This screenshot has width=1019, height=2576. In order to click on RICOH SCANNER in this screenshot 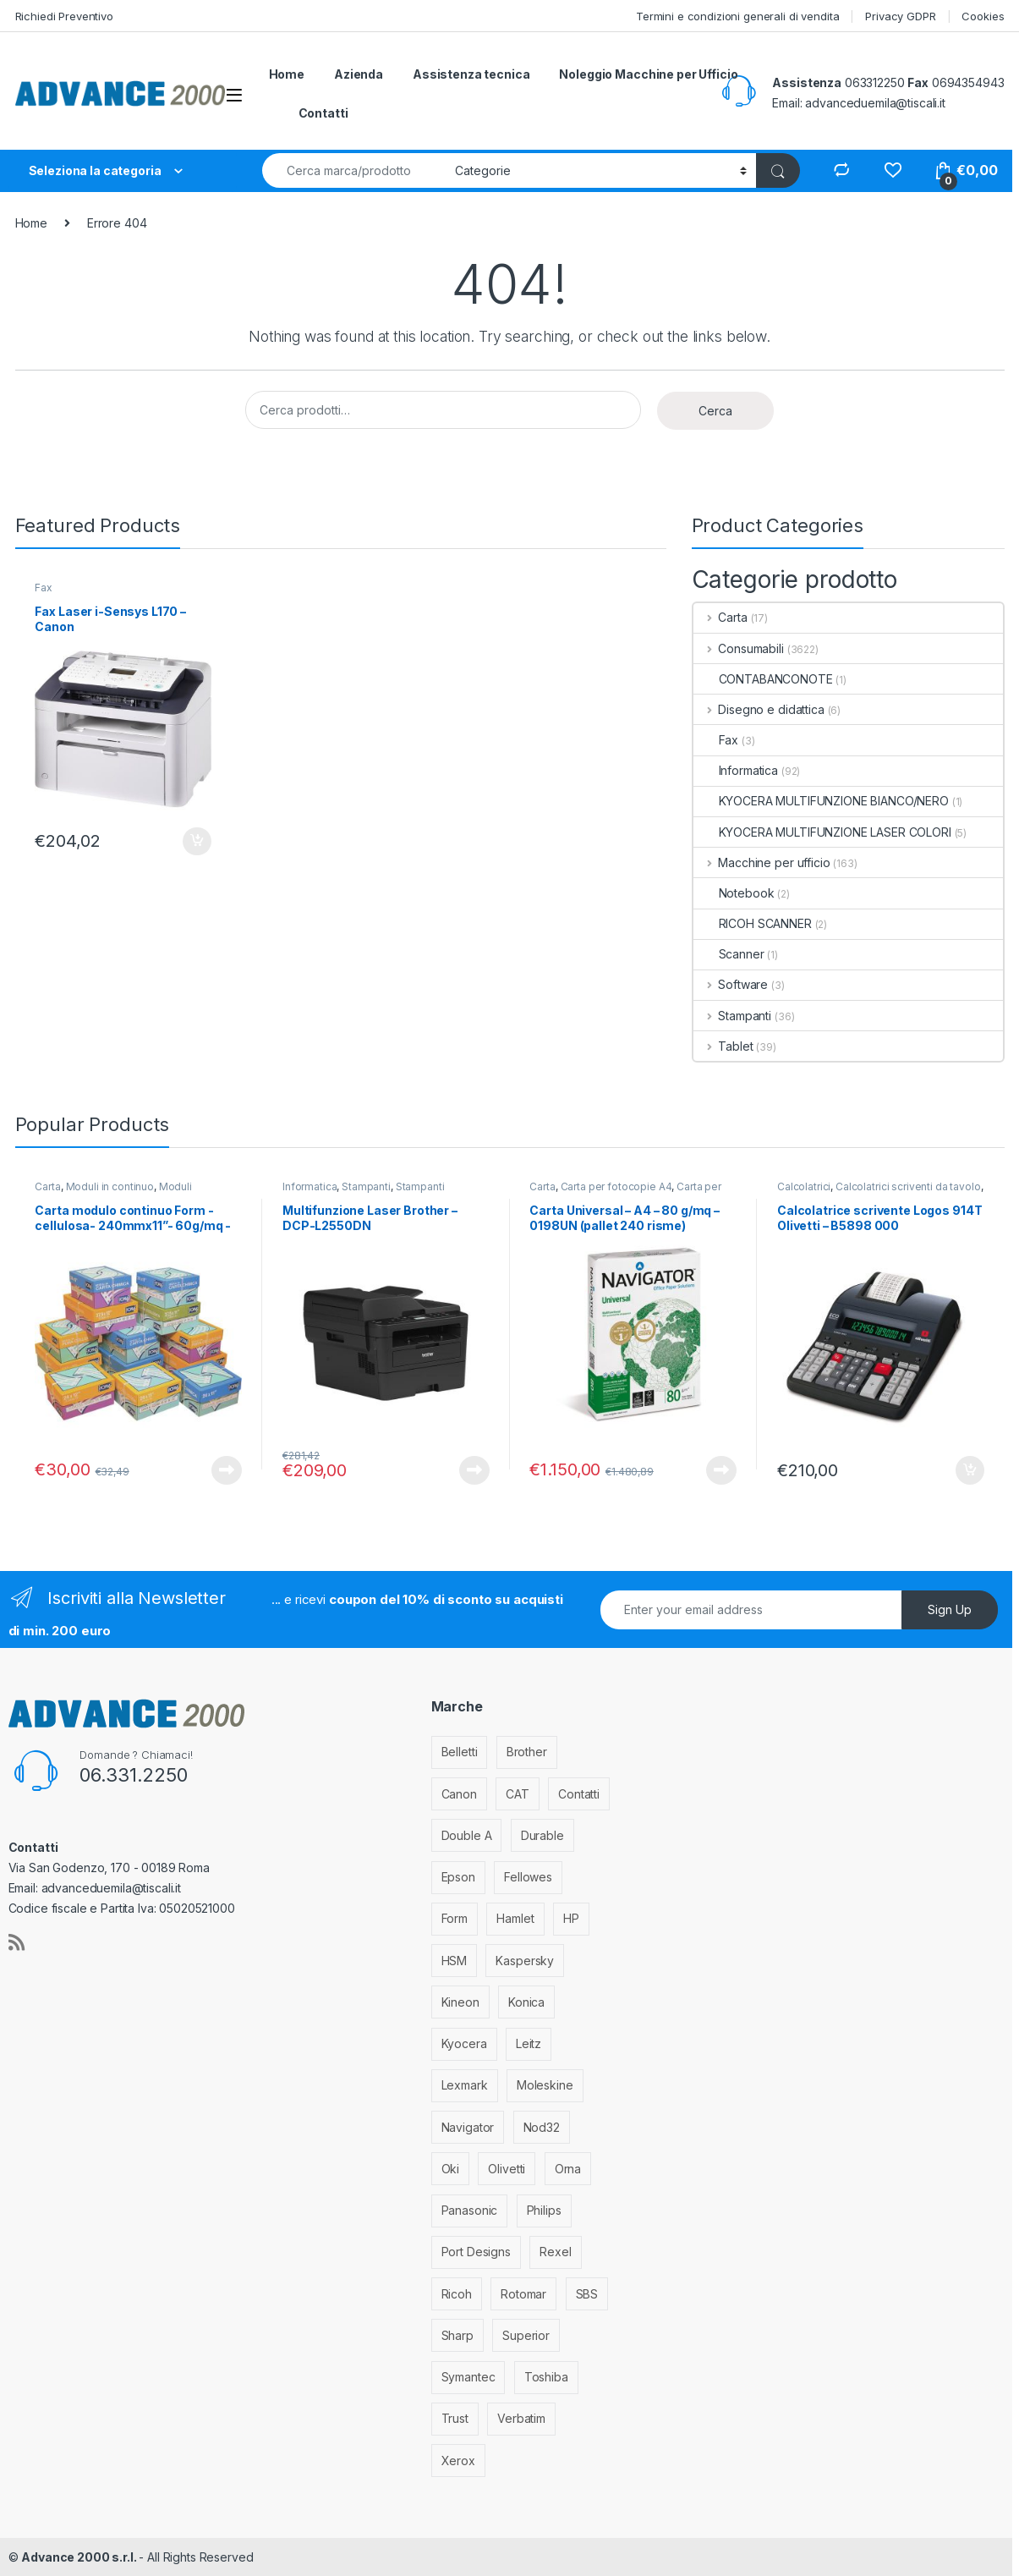, I will do `click(752, 923)`.